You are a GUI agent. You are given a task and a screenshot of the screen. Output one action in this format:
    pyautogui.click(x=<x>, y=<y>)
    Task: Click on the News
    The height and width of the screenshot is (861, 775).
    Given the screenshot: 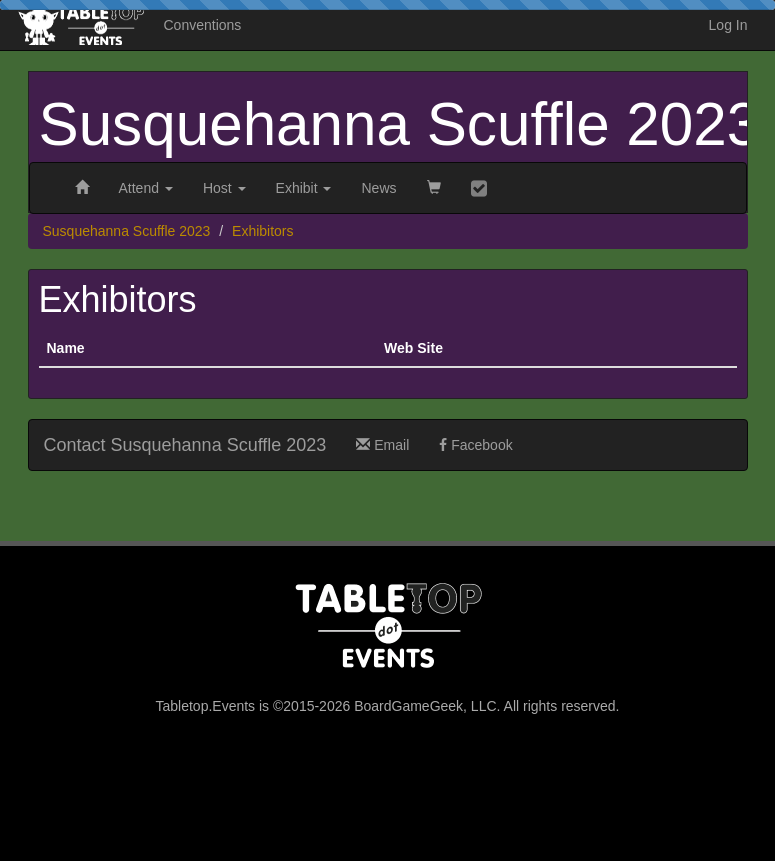 What is the action you would take?
    pyautogui.click(x=378, y=188)
    